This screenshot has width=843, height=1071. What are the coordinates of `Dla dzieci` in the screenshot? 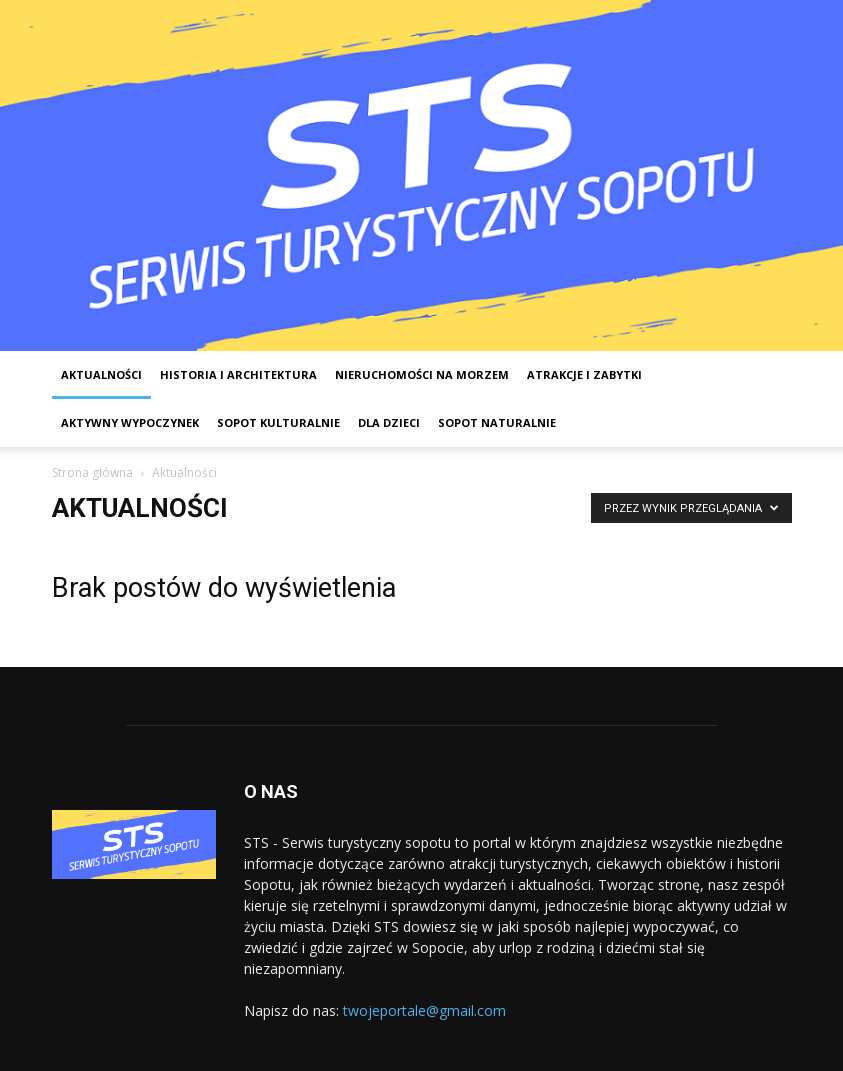 It's located at (389, 422).